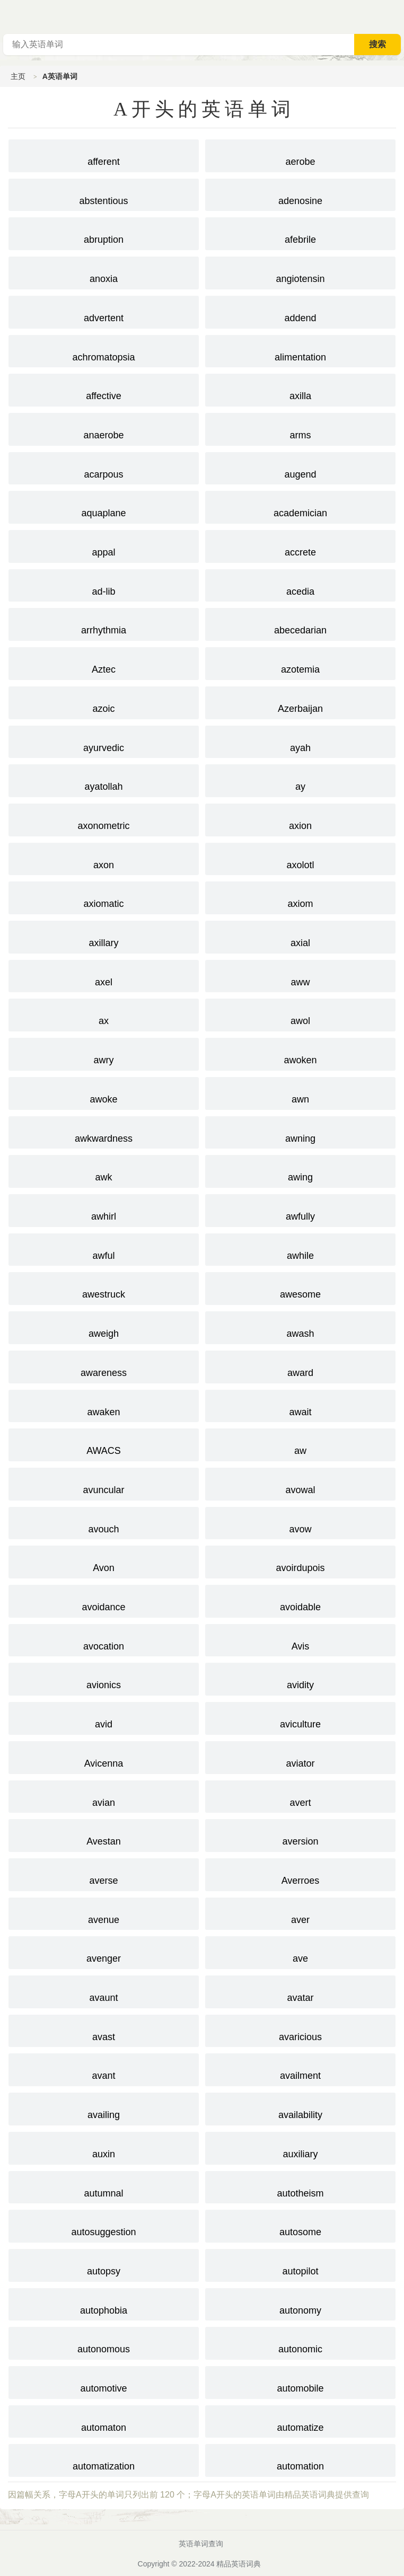 The width and height of the screenshot is (404, 2576). What do you see at coordinates (104, 1522) in the screenshot?
I see `avouch` at bounding box center [104, 1522].